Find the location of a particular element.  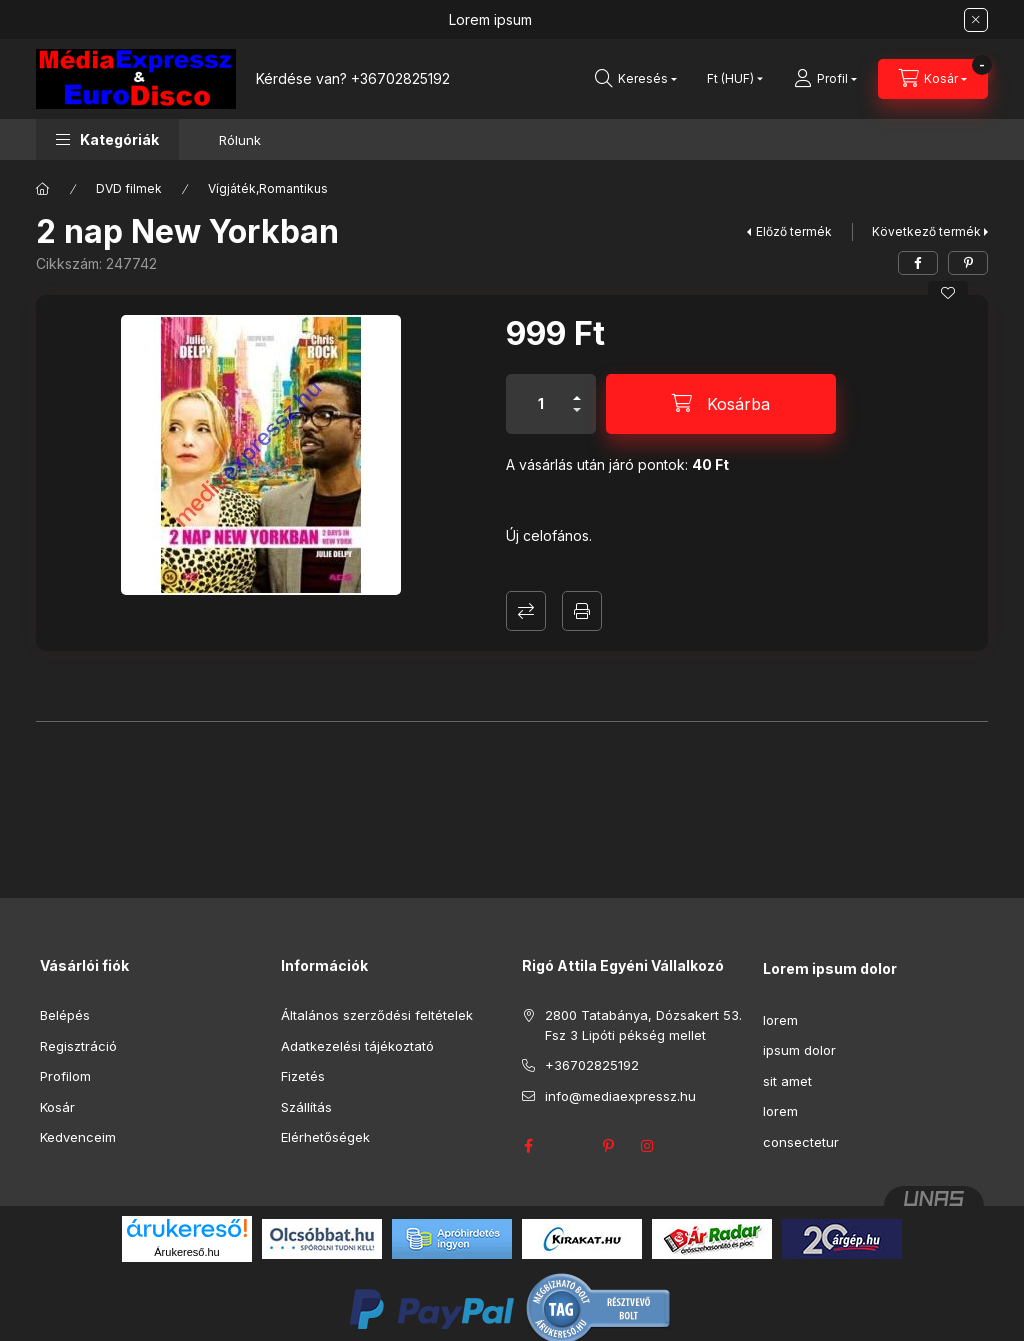

[pinterest] is located at coordinates (968, 263).